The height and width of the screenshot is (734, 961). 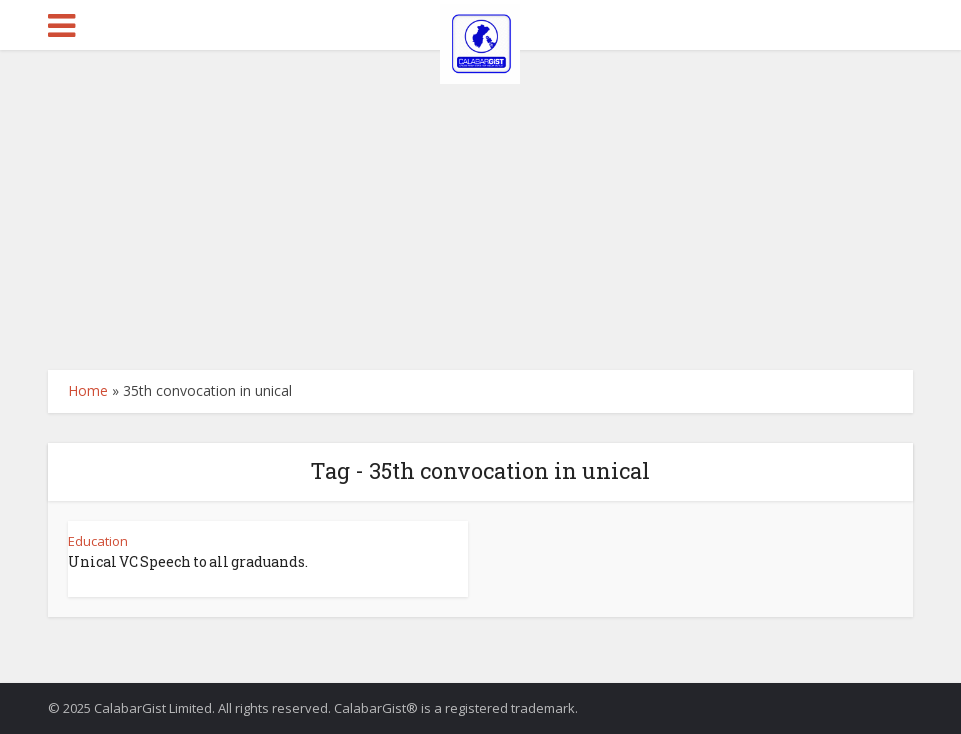 What do you see at coordinates (88, 390) in the screenshot?
I see `Home` at bounding box center [88, 390].